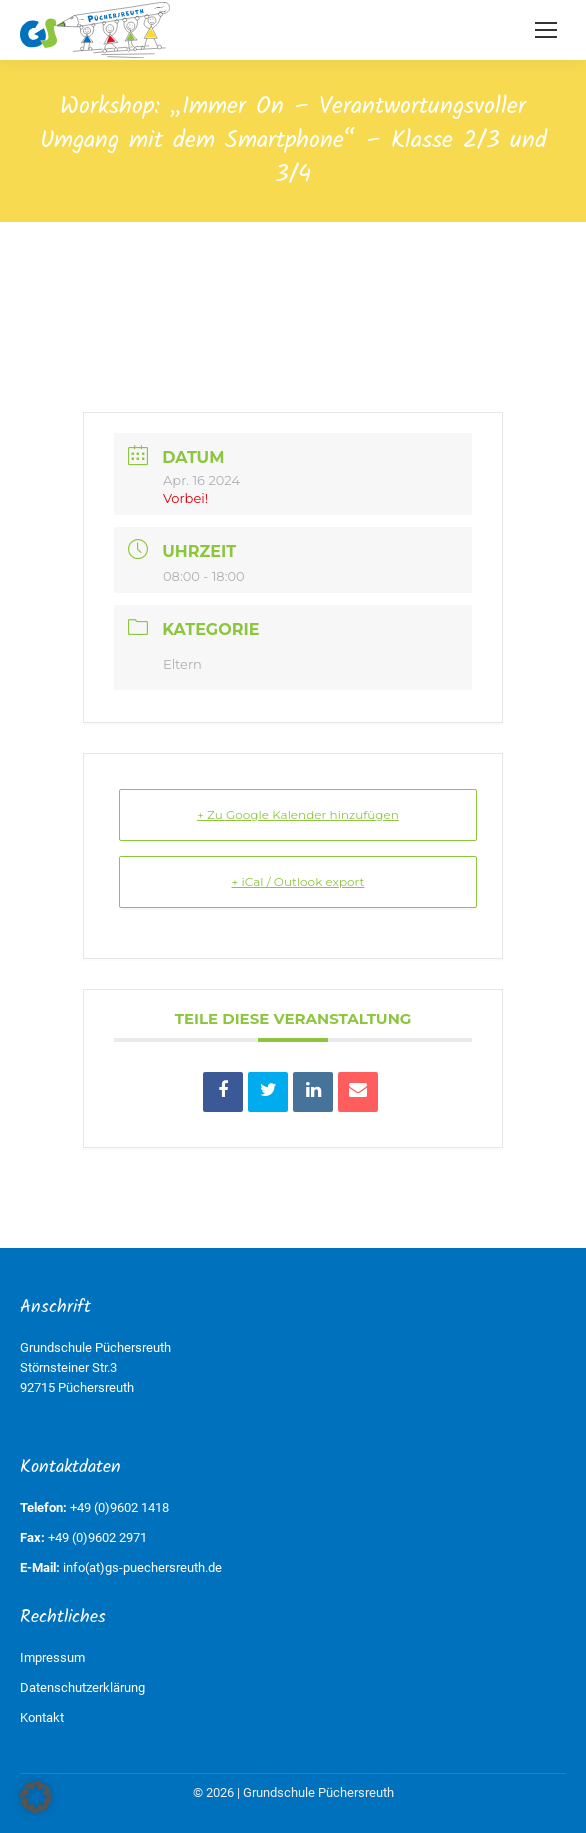  What do you see at coordinates (298, 881) in the screenshot?
I see `+ iCal / Outlook export` at bounding box center [298, 881].